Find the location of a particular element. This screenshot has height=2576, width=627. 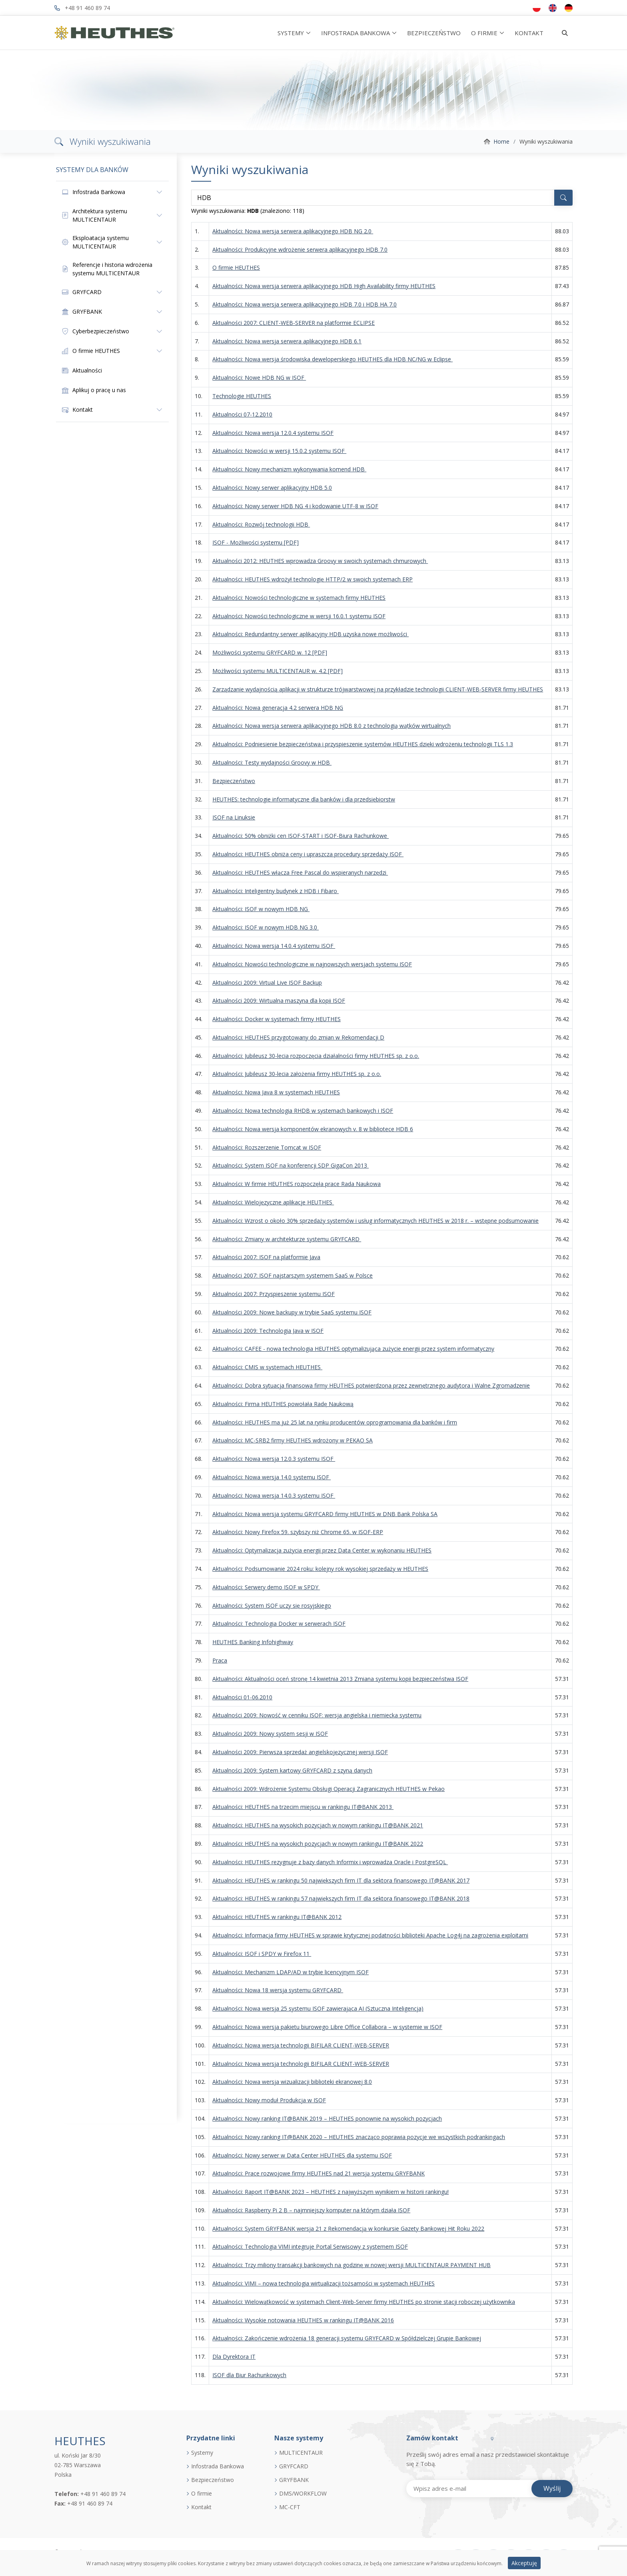

Aktualności: Dobra sytuacja finansowa firmy HEUTHES potwierdzona przez zewnętrznego audytora i Walne Zgromadzenie is located at coordinates (371, 1385).